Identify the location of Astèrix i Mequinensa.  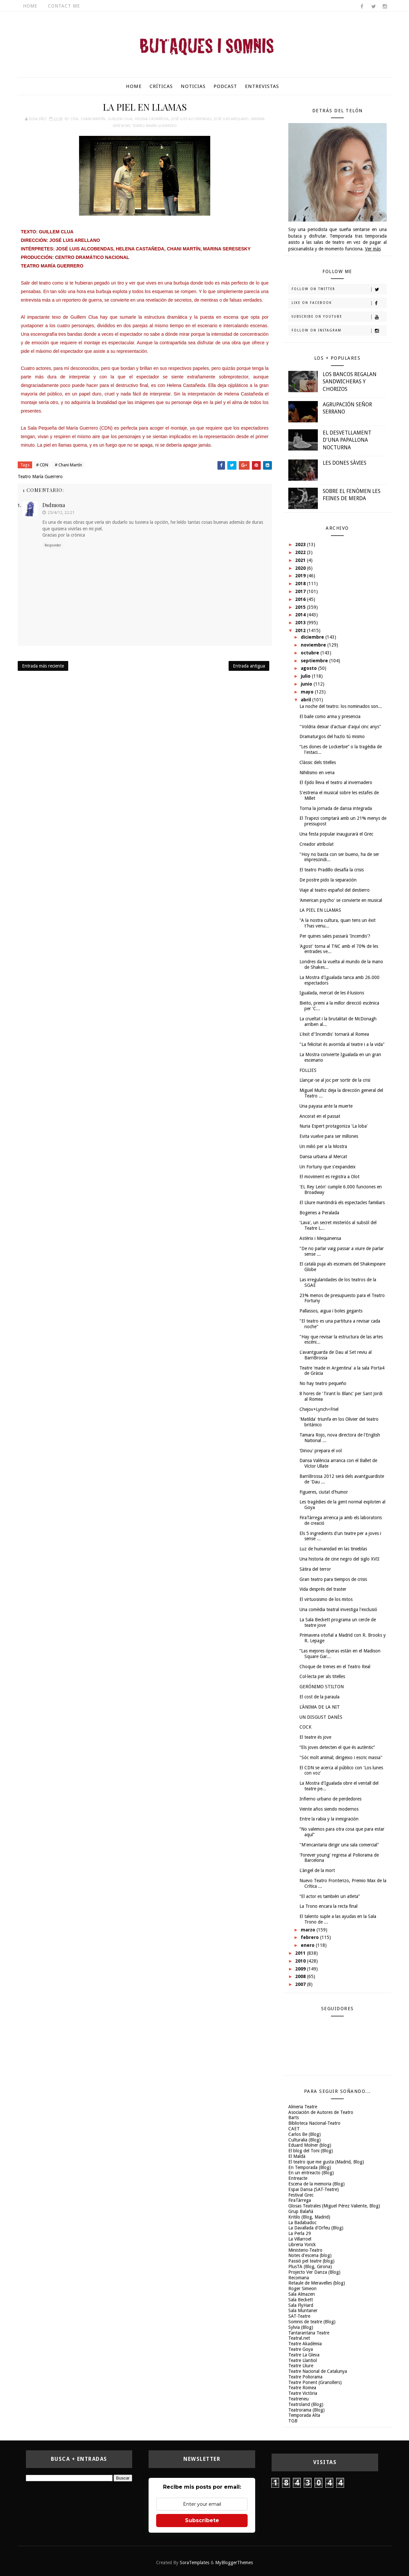
(320, 1238).